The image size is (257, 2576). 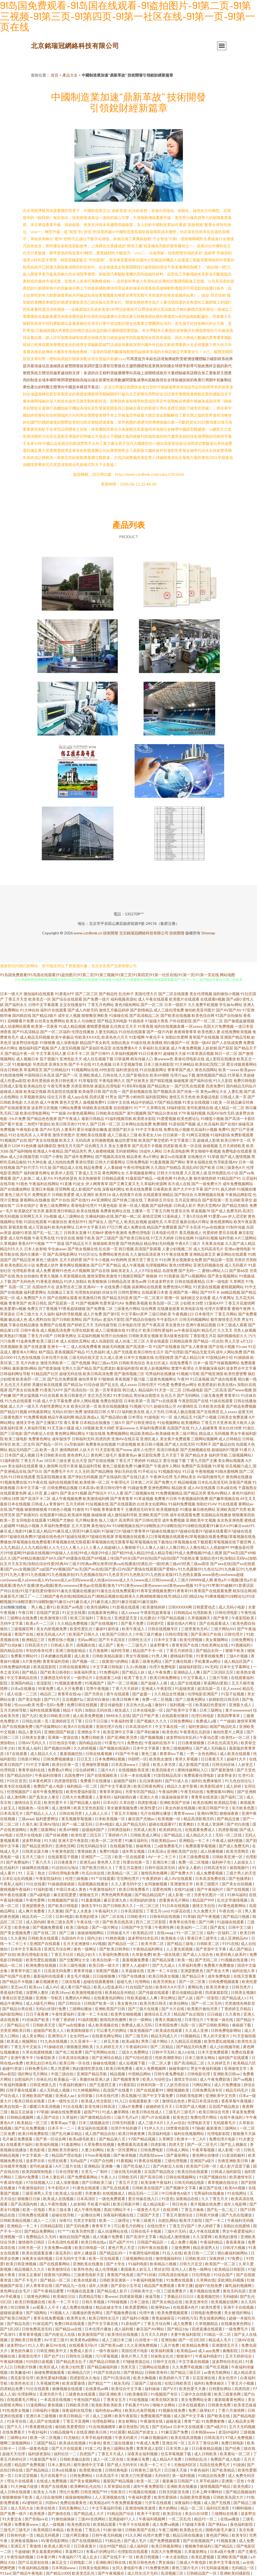 I want to click on 国产午夜高清, so click(x=153, y=1324).